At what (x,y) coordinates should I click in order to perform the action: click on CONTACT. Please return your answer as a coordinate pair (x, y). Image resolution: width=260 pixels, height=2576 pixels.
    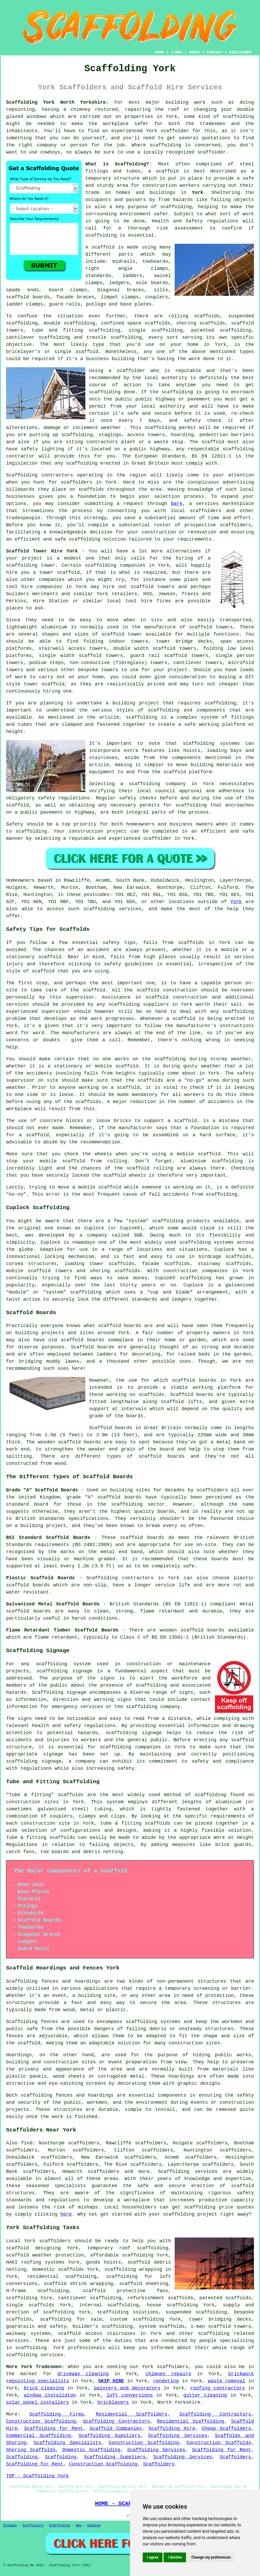
    Looking at the image, I should click on (214, 52).